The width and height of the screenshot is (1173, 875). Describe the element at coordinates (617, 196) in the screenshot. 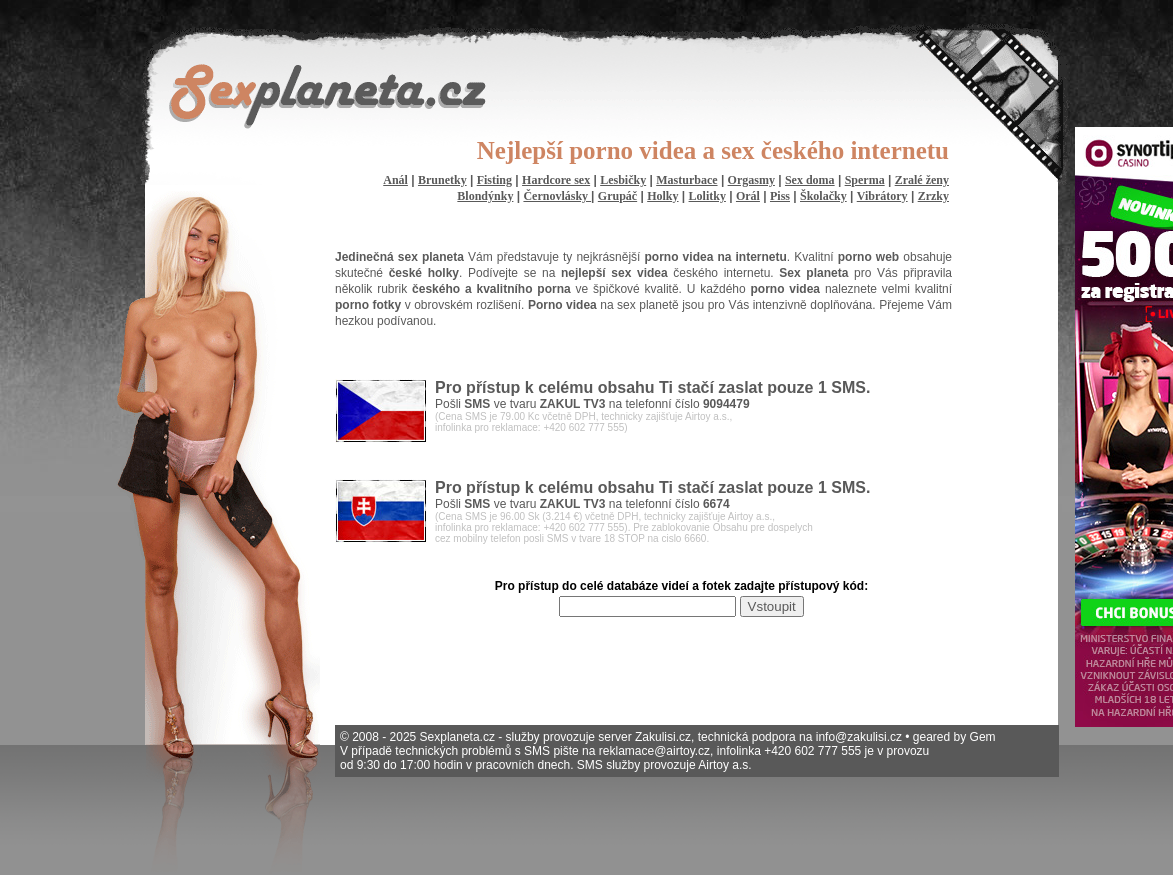

I see `Grupáč` at that location.